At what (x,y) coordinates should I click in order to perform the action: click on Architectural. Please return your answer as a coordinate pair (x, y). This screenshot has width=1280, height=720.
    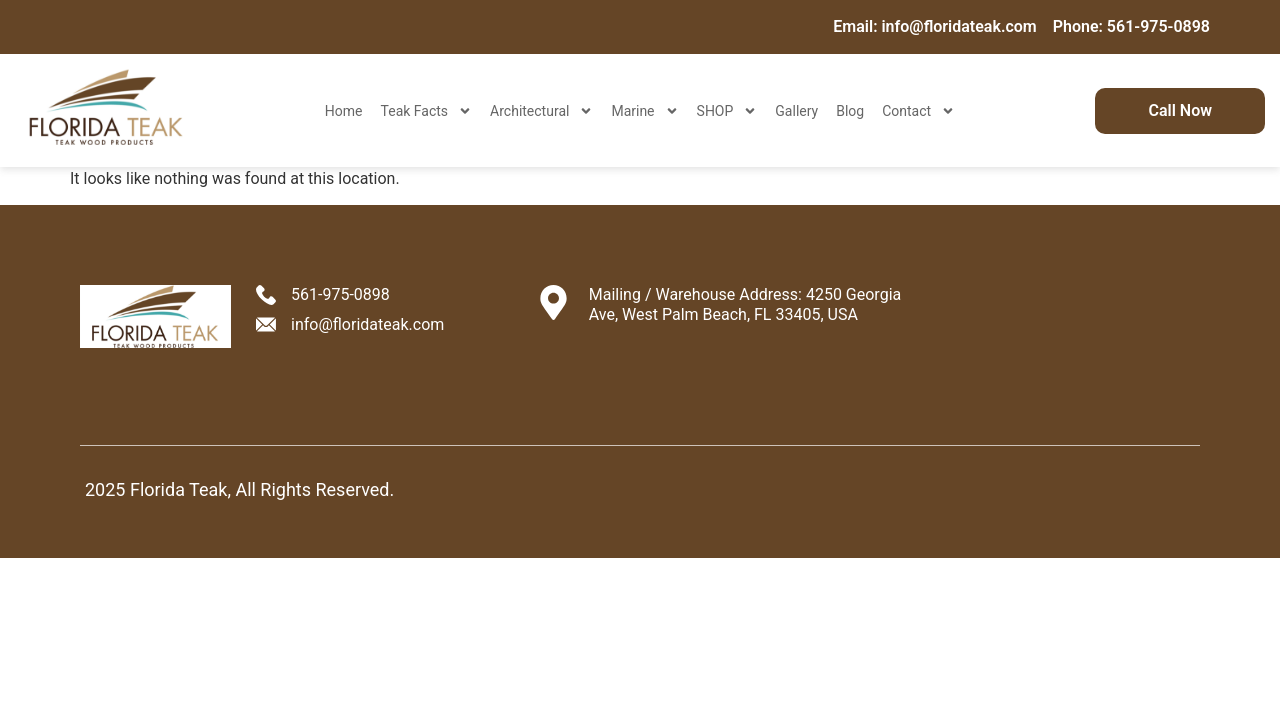
    Looking at the image, I should click on (541, 111).